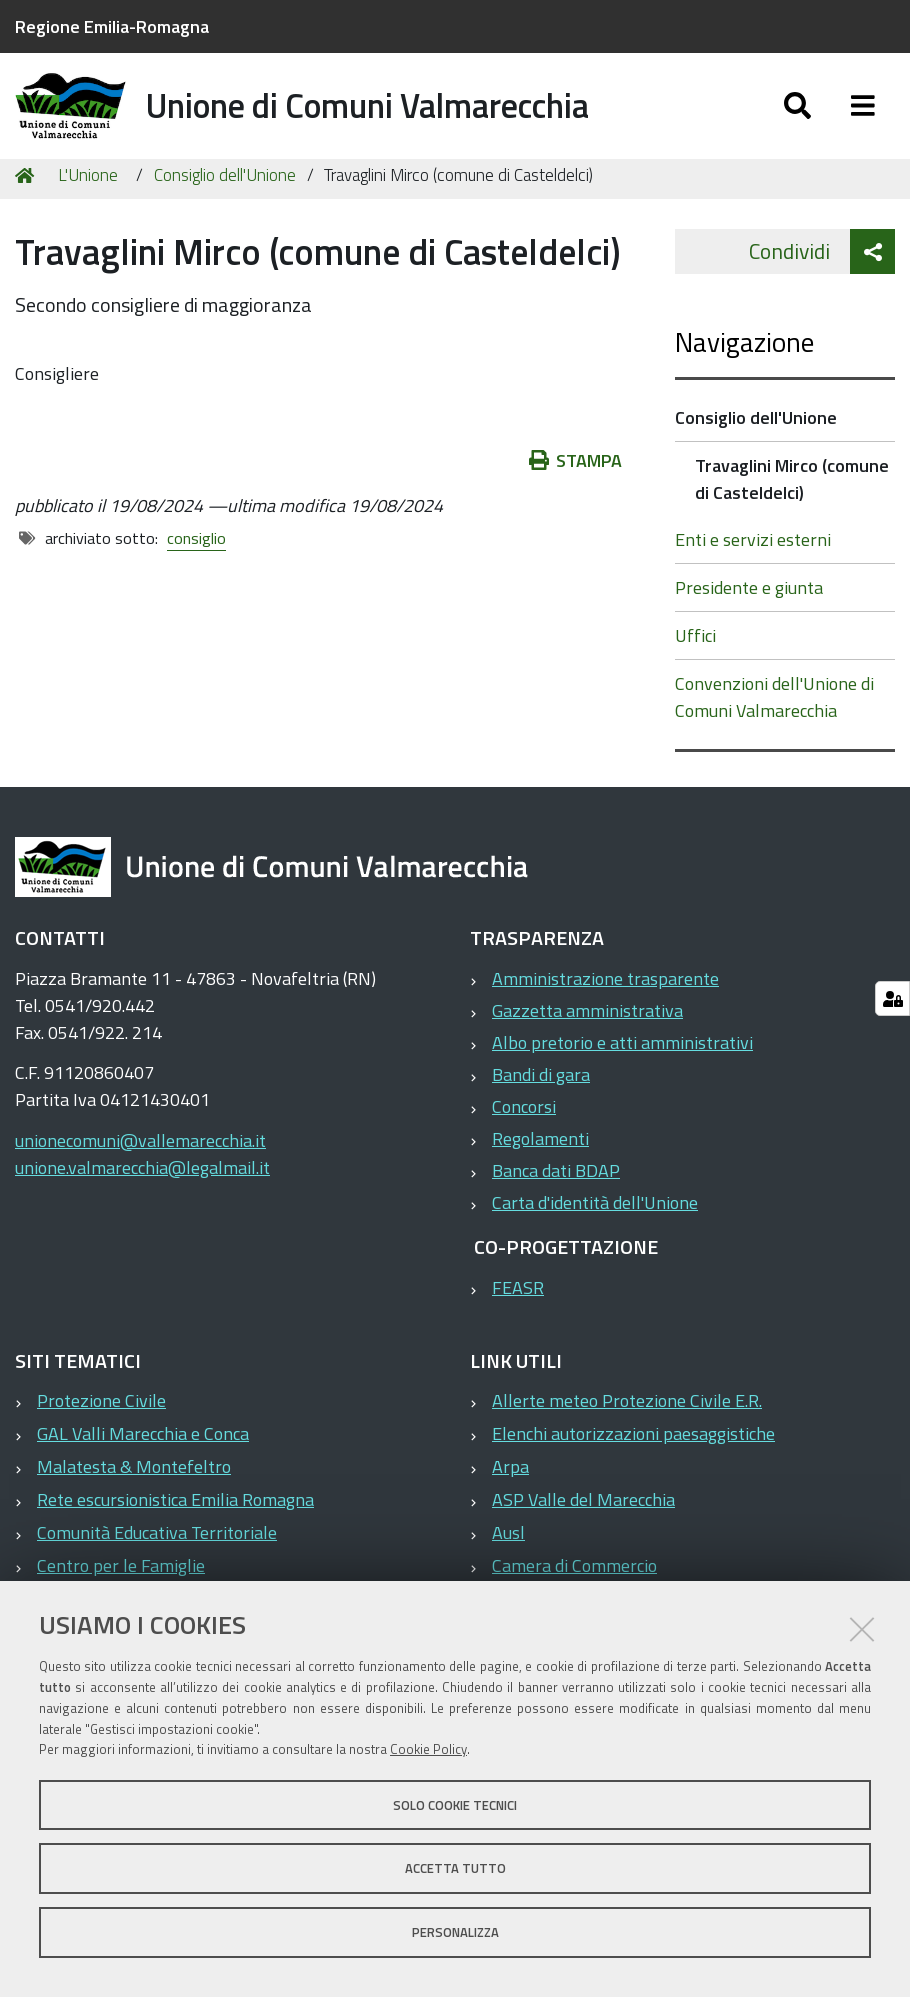 Image resolution: width=910 pixels, height=1997 pixels. What do you see at coordinates (576, 487) in the screenshot?
I see `Stampa` at bounding box center [576, 487].